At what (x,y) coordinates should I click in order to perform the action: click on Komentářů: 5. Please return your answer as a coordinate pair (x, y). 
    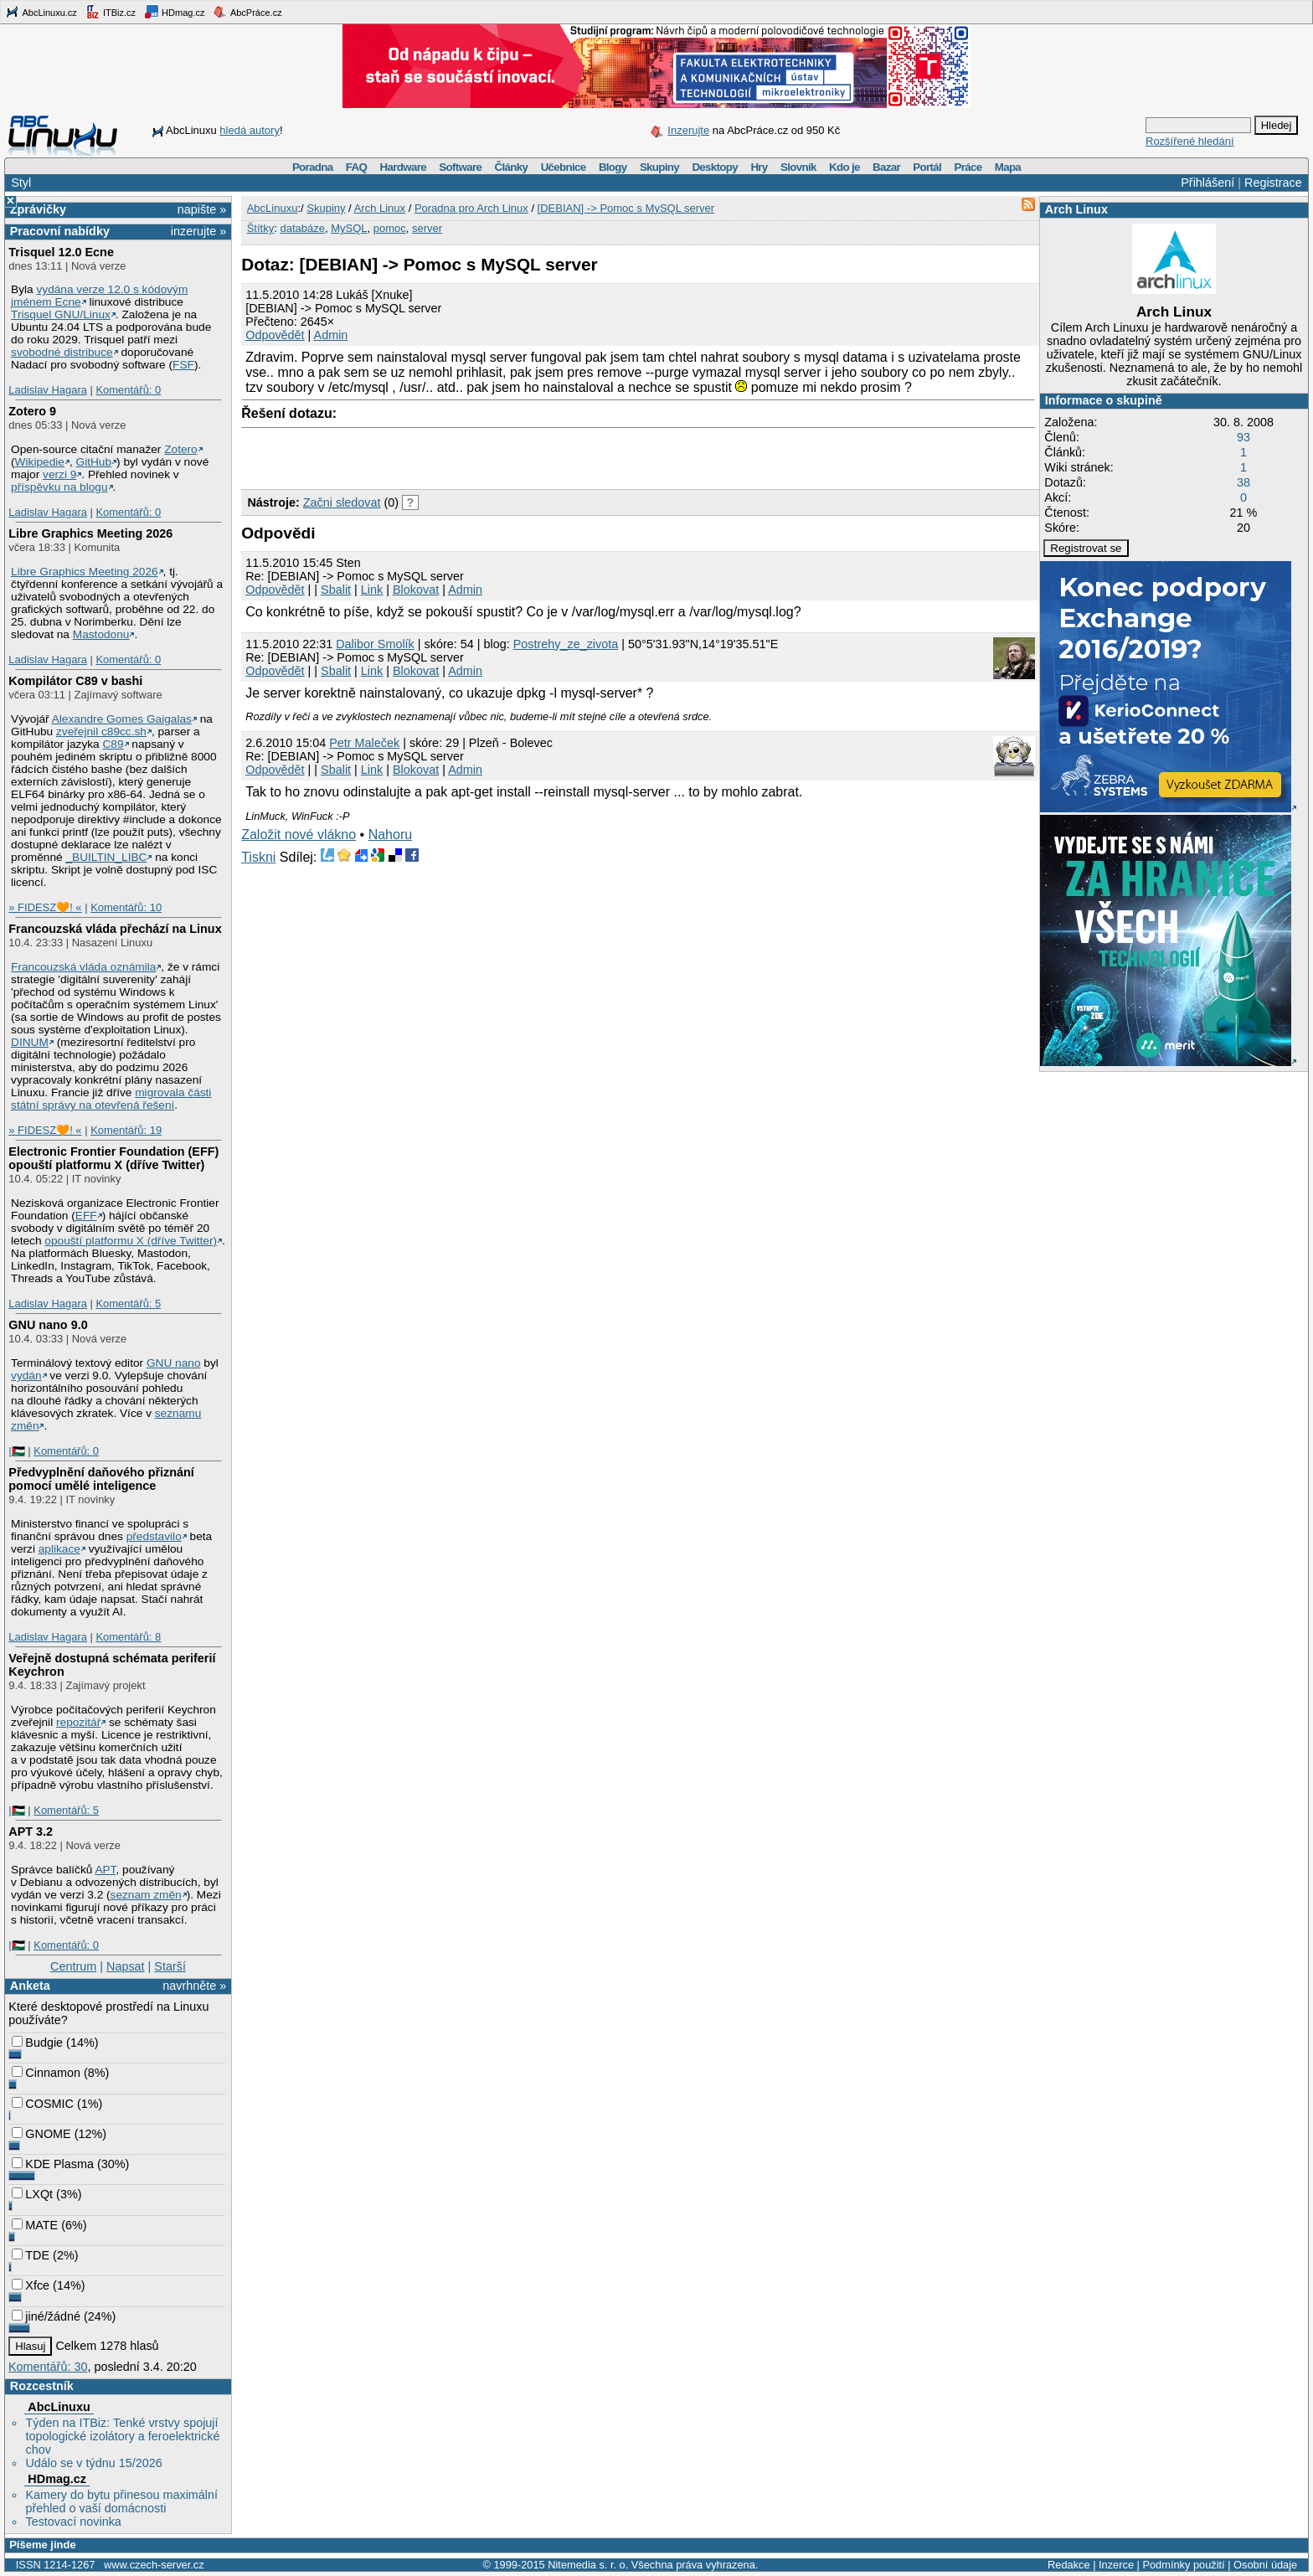
    Looking at the image, I should click on (128, 1303).